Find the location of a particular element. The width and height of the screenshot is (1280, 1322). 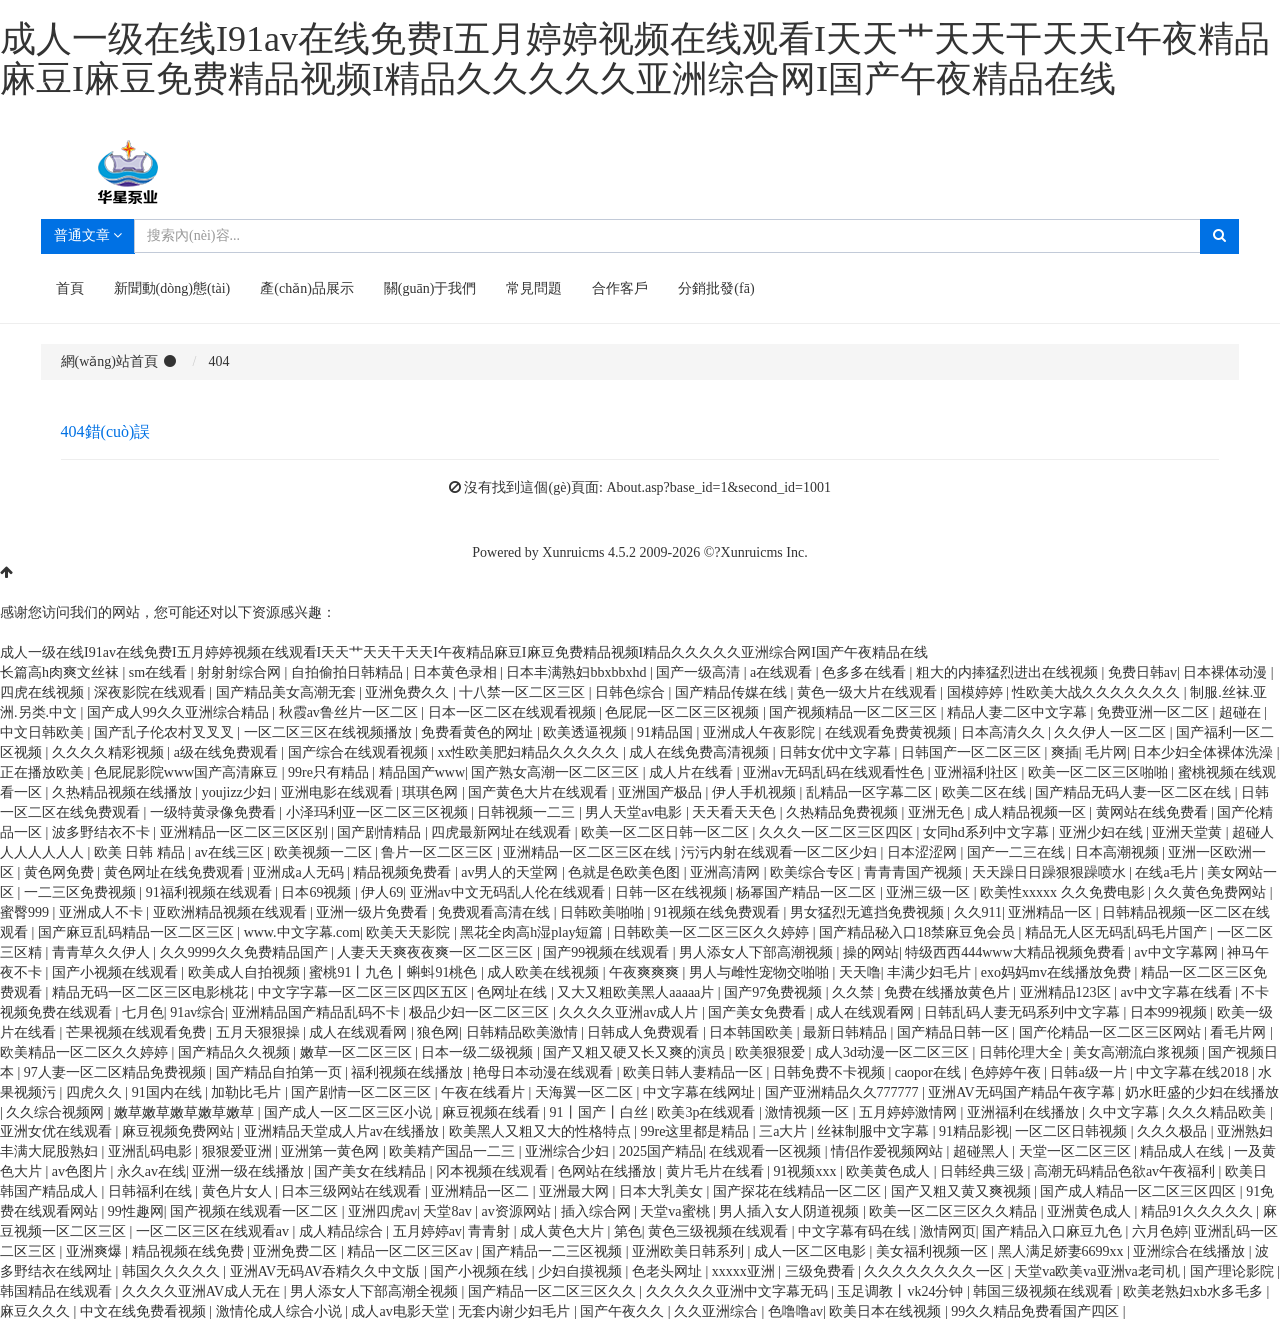

极品少妇一区二区三区 is located at coordinates (481, 1012).